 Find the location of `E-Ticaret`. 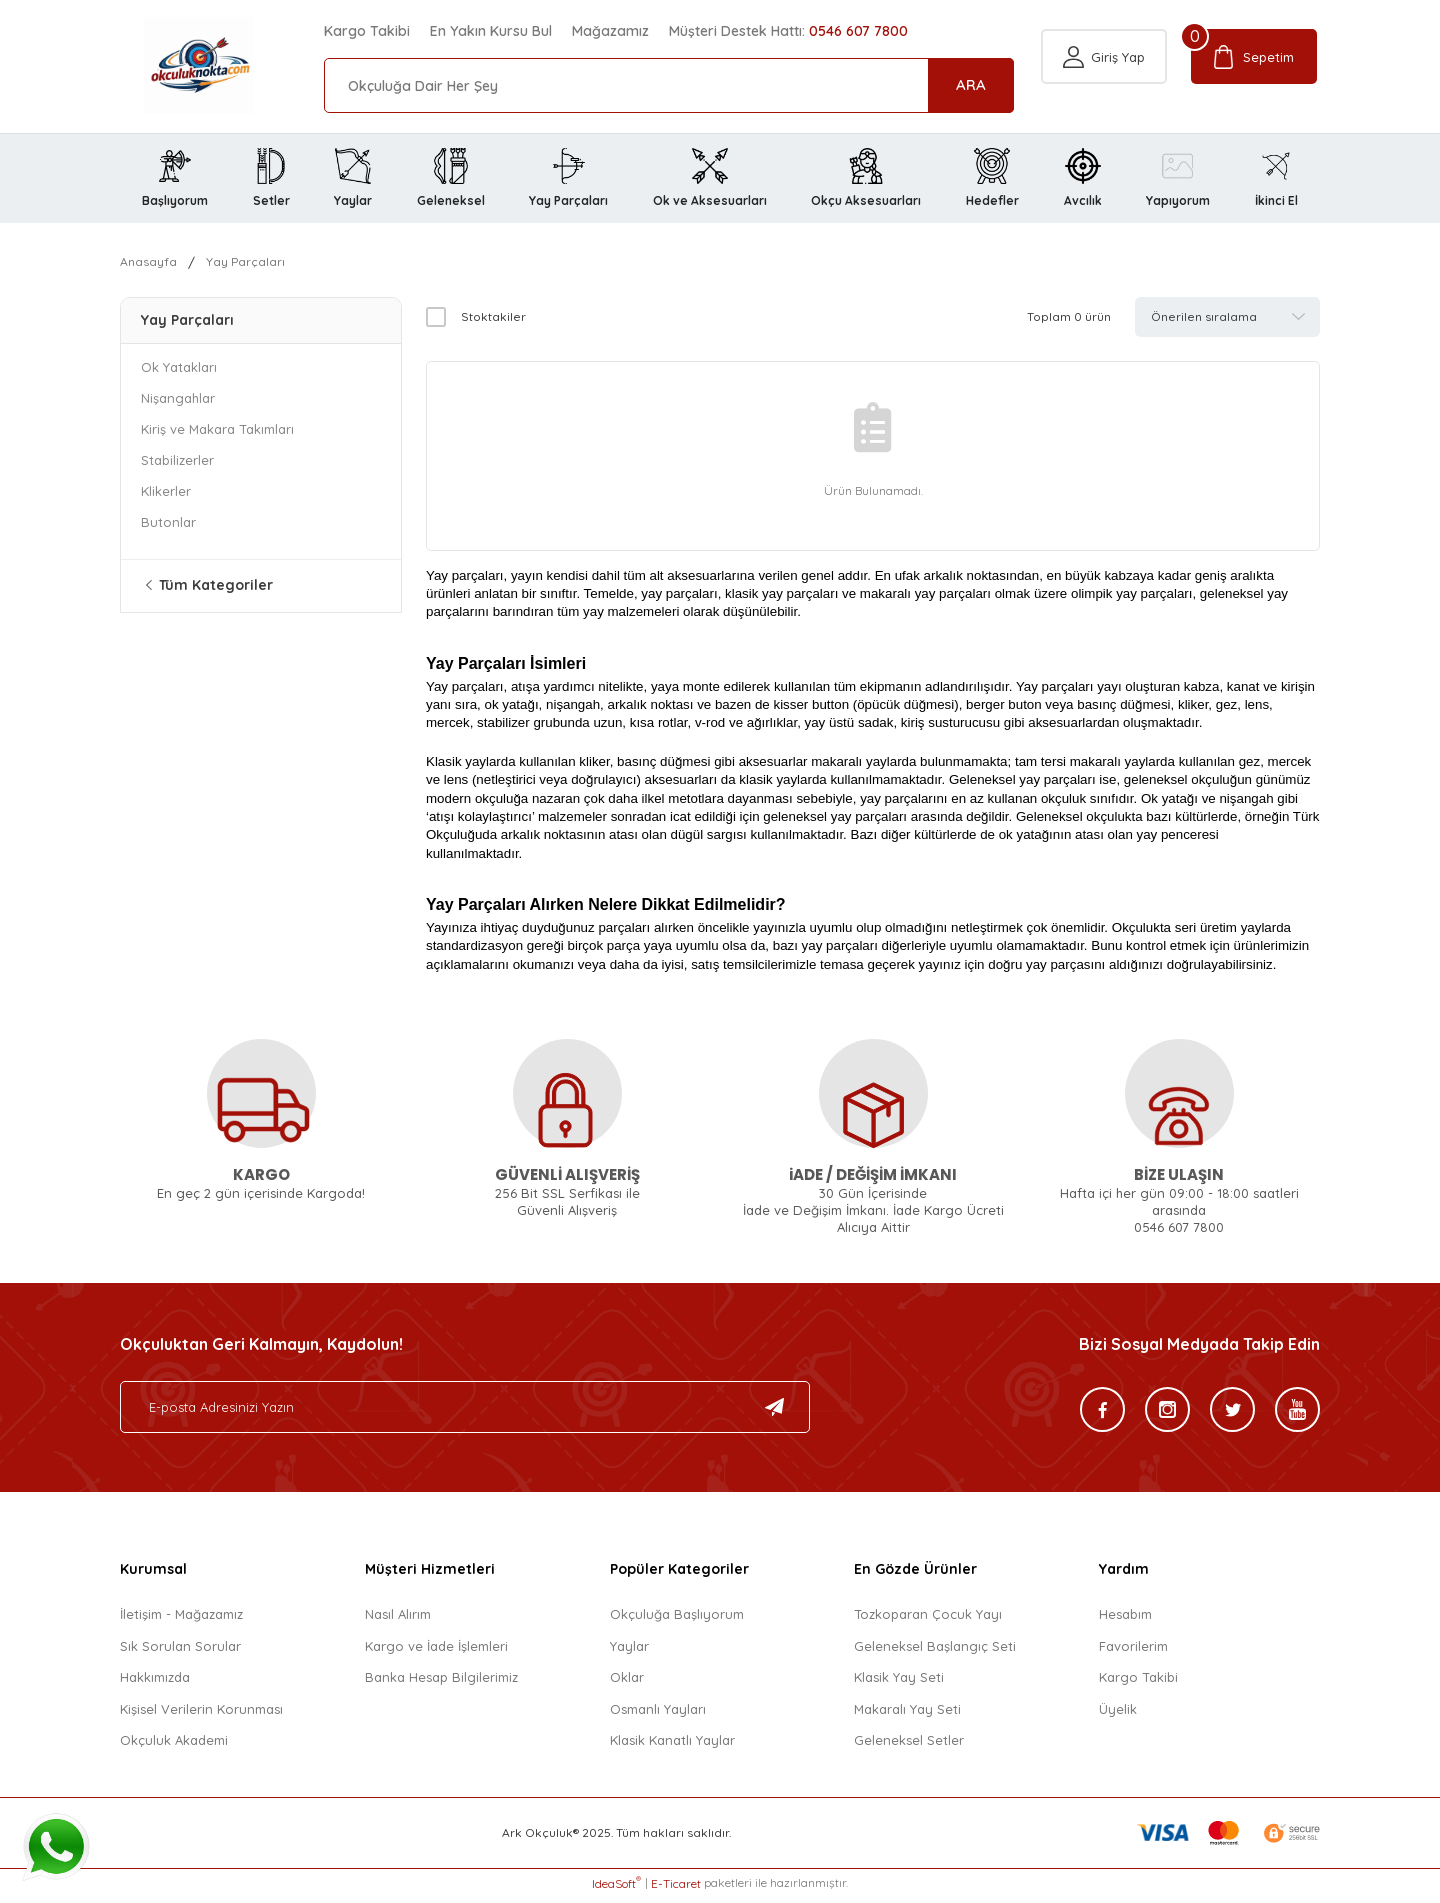

E-Ticaret is located at coordinates (676, 1888).